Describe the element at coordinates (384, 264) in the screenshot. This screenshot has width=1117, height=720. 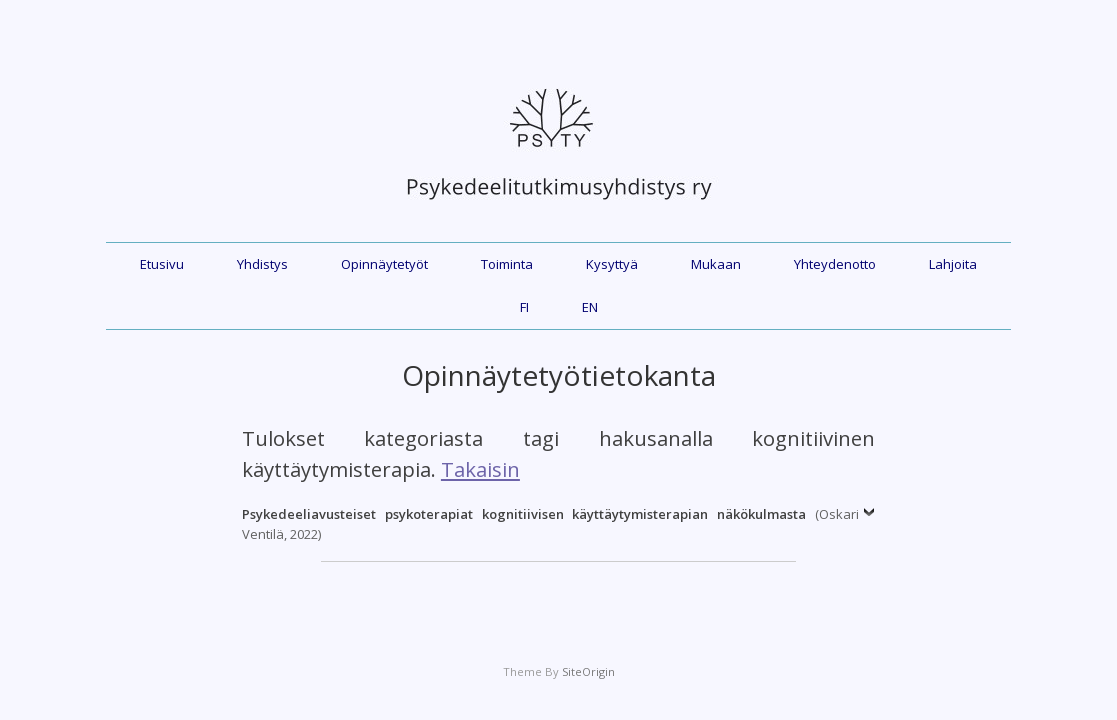
I see `Opinnäytetyöt` at that location.